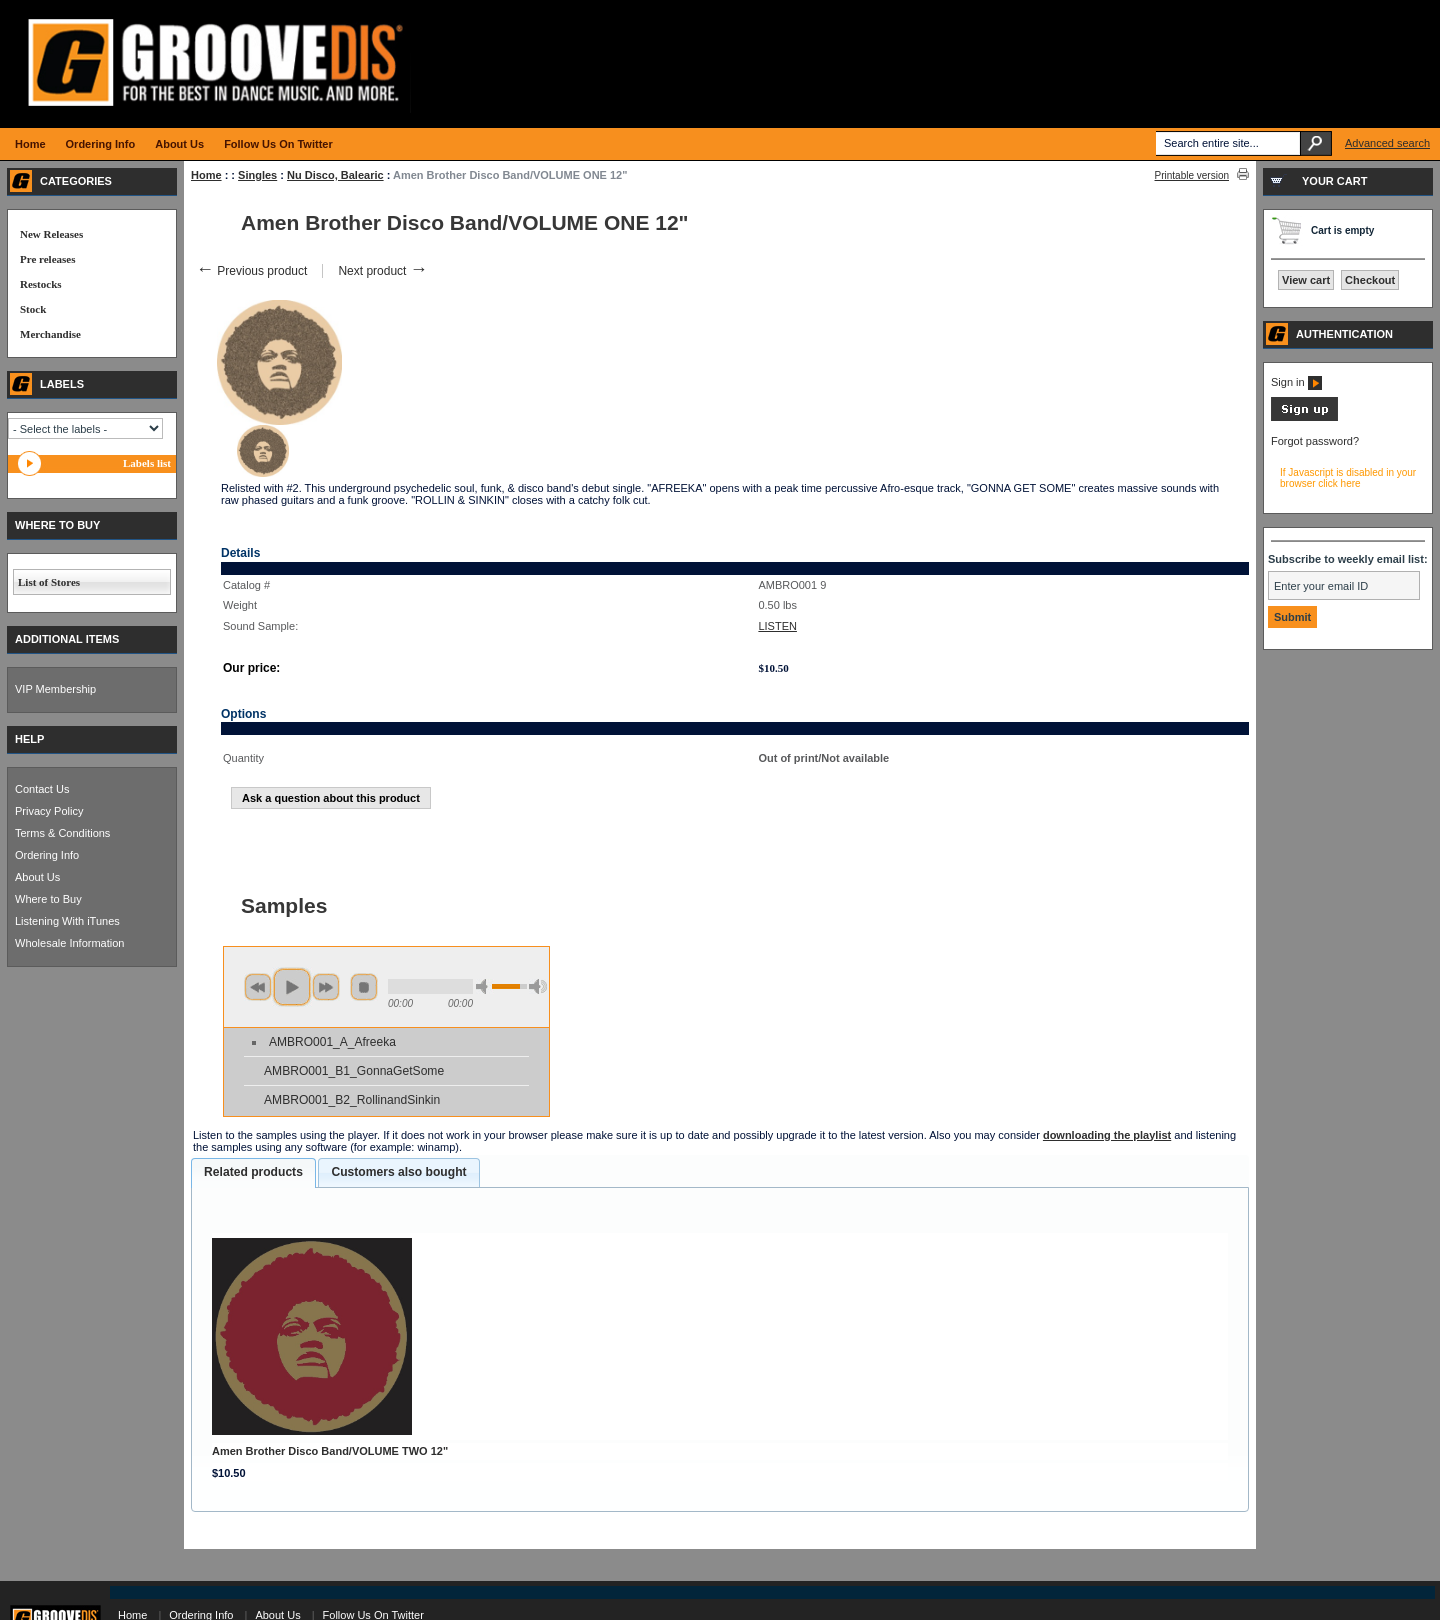 The image size is (1440, 1620). Describe the element at coordinates (398, 1172) in the screenshot. I see `Customers also bought [presentation]` at that location.